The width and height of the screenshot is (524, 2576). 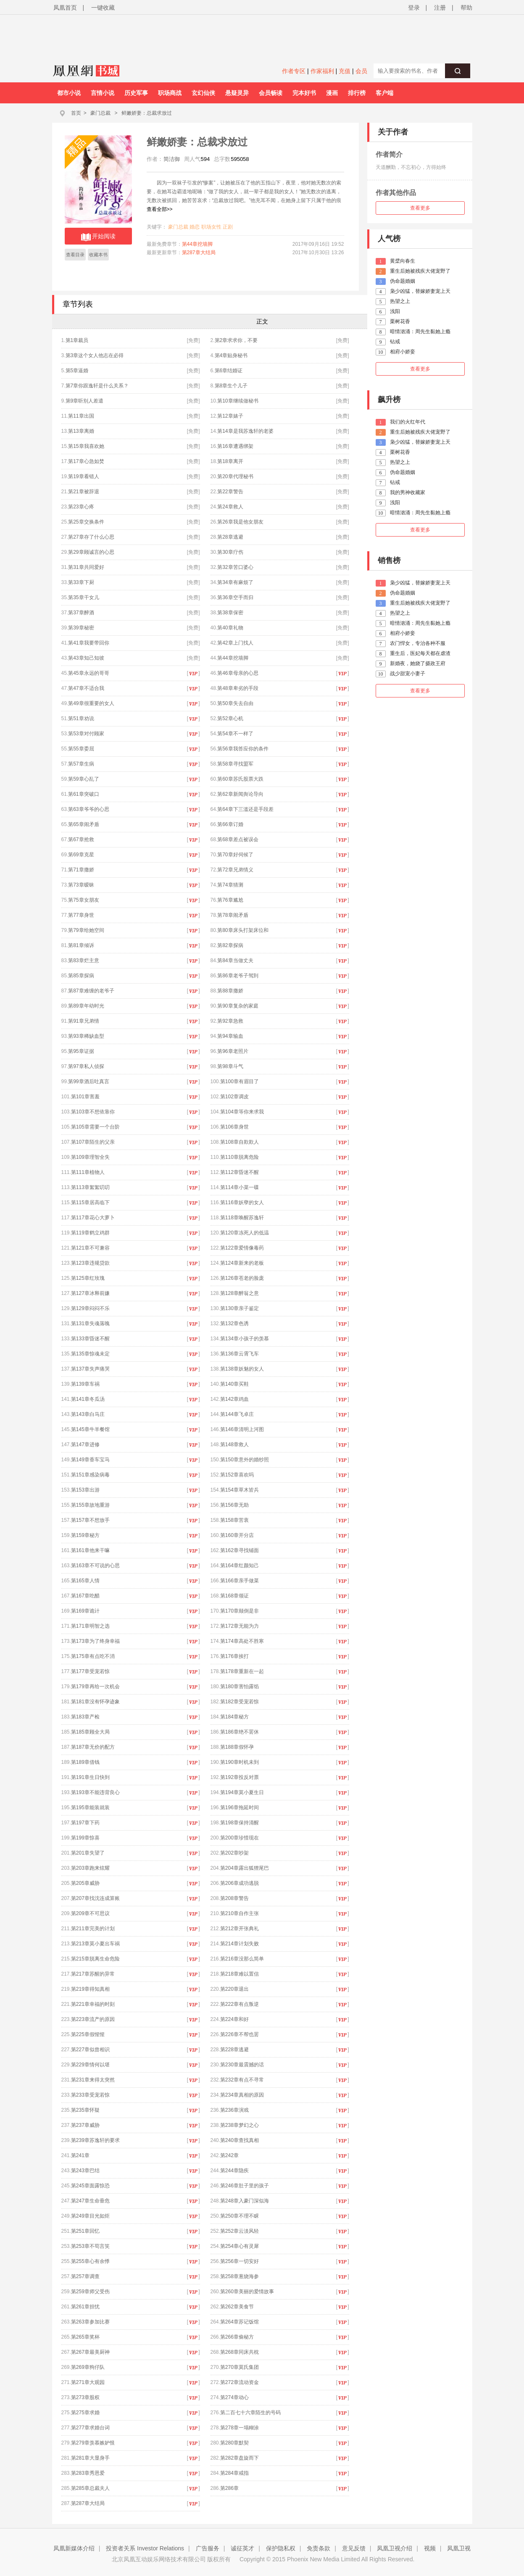 I want to click on 第87章难缠的老爷子, so click(x=91, y=991).